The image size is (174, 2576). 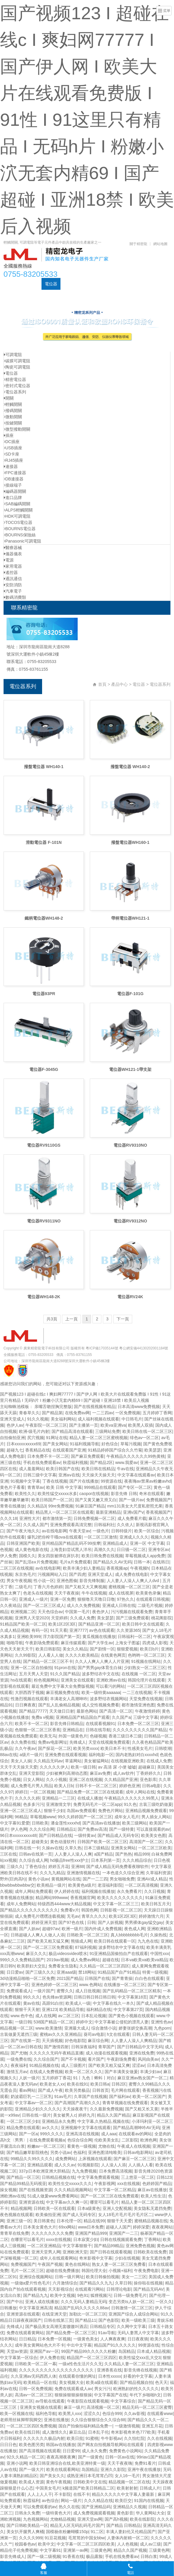 What do you see at coordinates (18, 522) in the screenshot?
I see `TOCOS電位器` at bounding box center [18, 522].